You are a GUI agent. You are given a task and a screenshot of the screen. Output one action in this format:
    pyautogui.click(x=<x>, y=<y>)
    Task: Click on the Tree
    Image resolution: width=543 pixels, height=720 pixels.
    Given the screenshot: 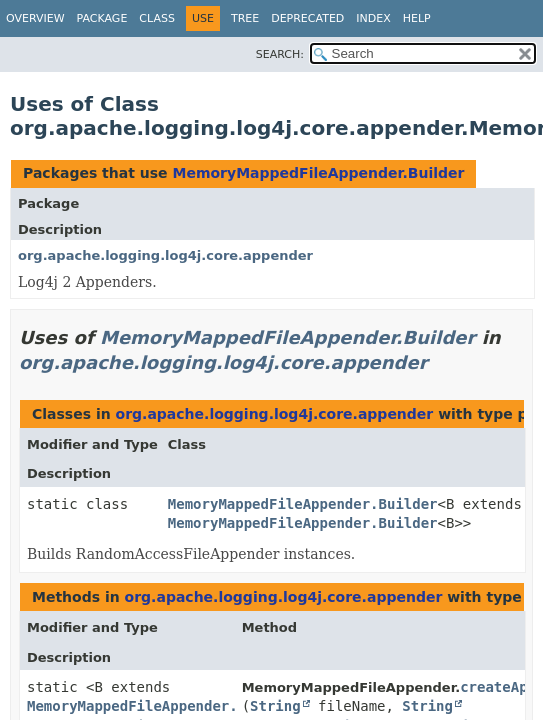 What is the action you would take?
    pyautogui.click(x=245, y=18)
    